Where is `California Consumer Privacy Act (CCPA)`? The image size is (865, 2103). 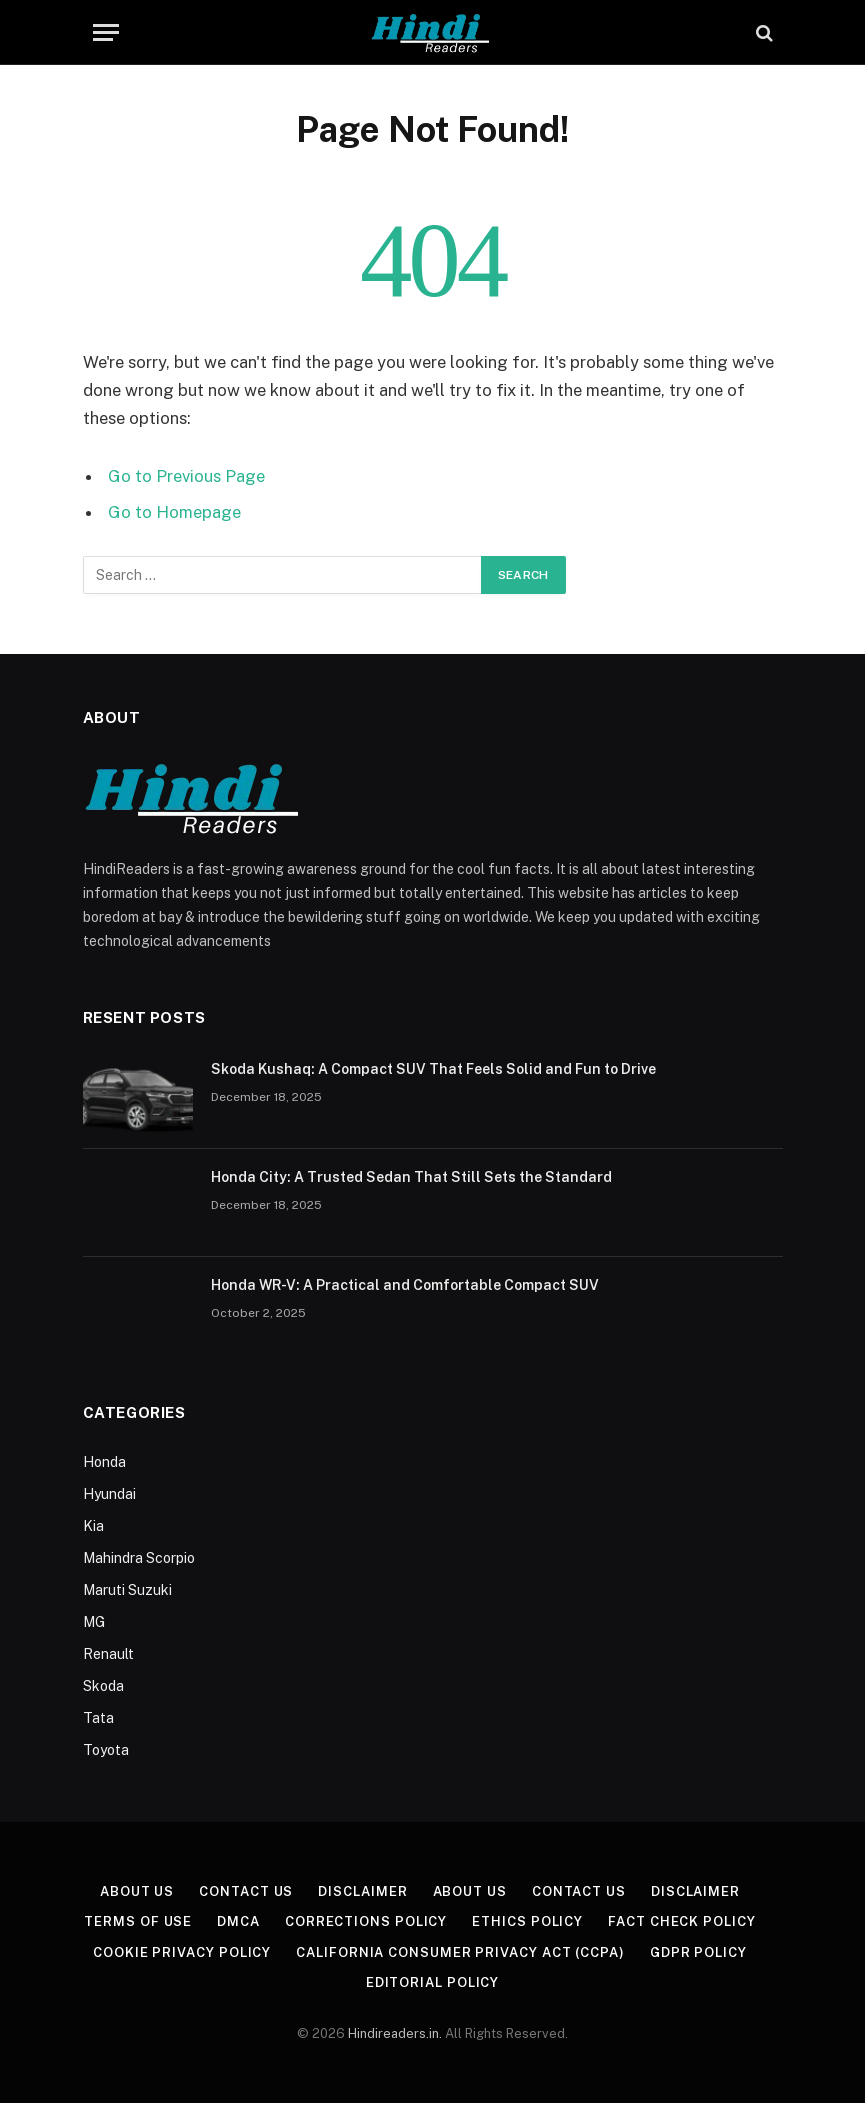
California Consumer Privacy Act (CCPA) is located at coordinates (460, 1952).